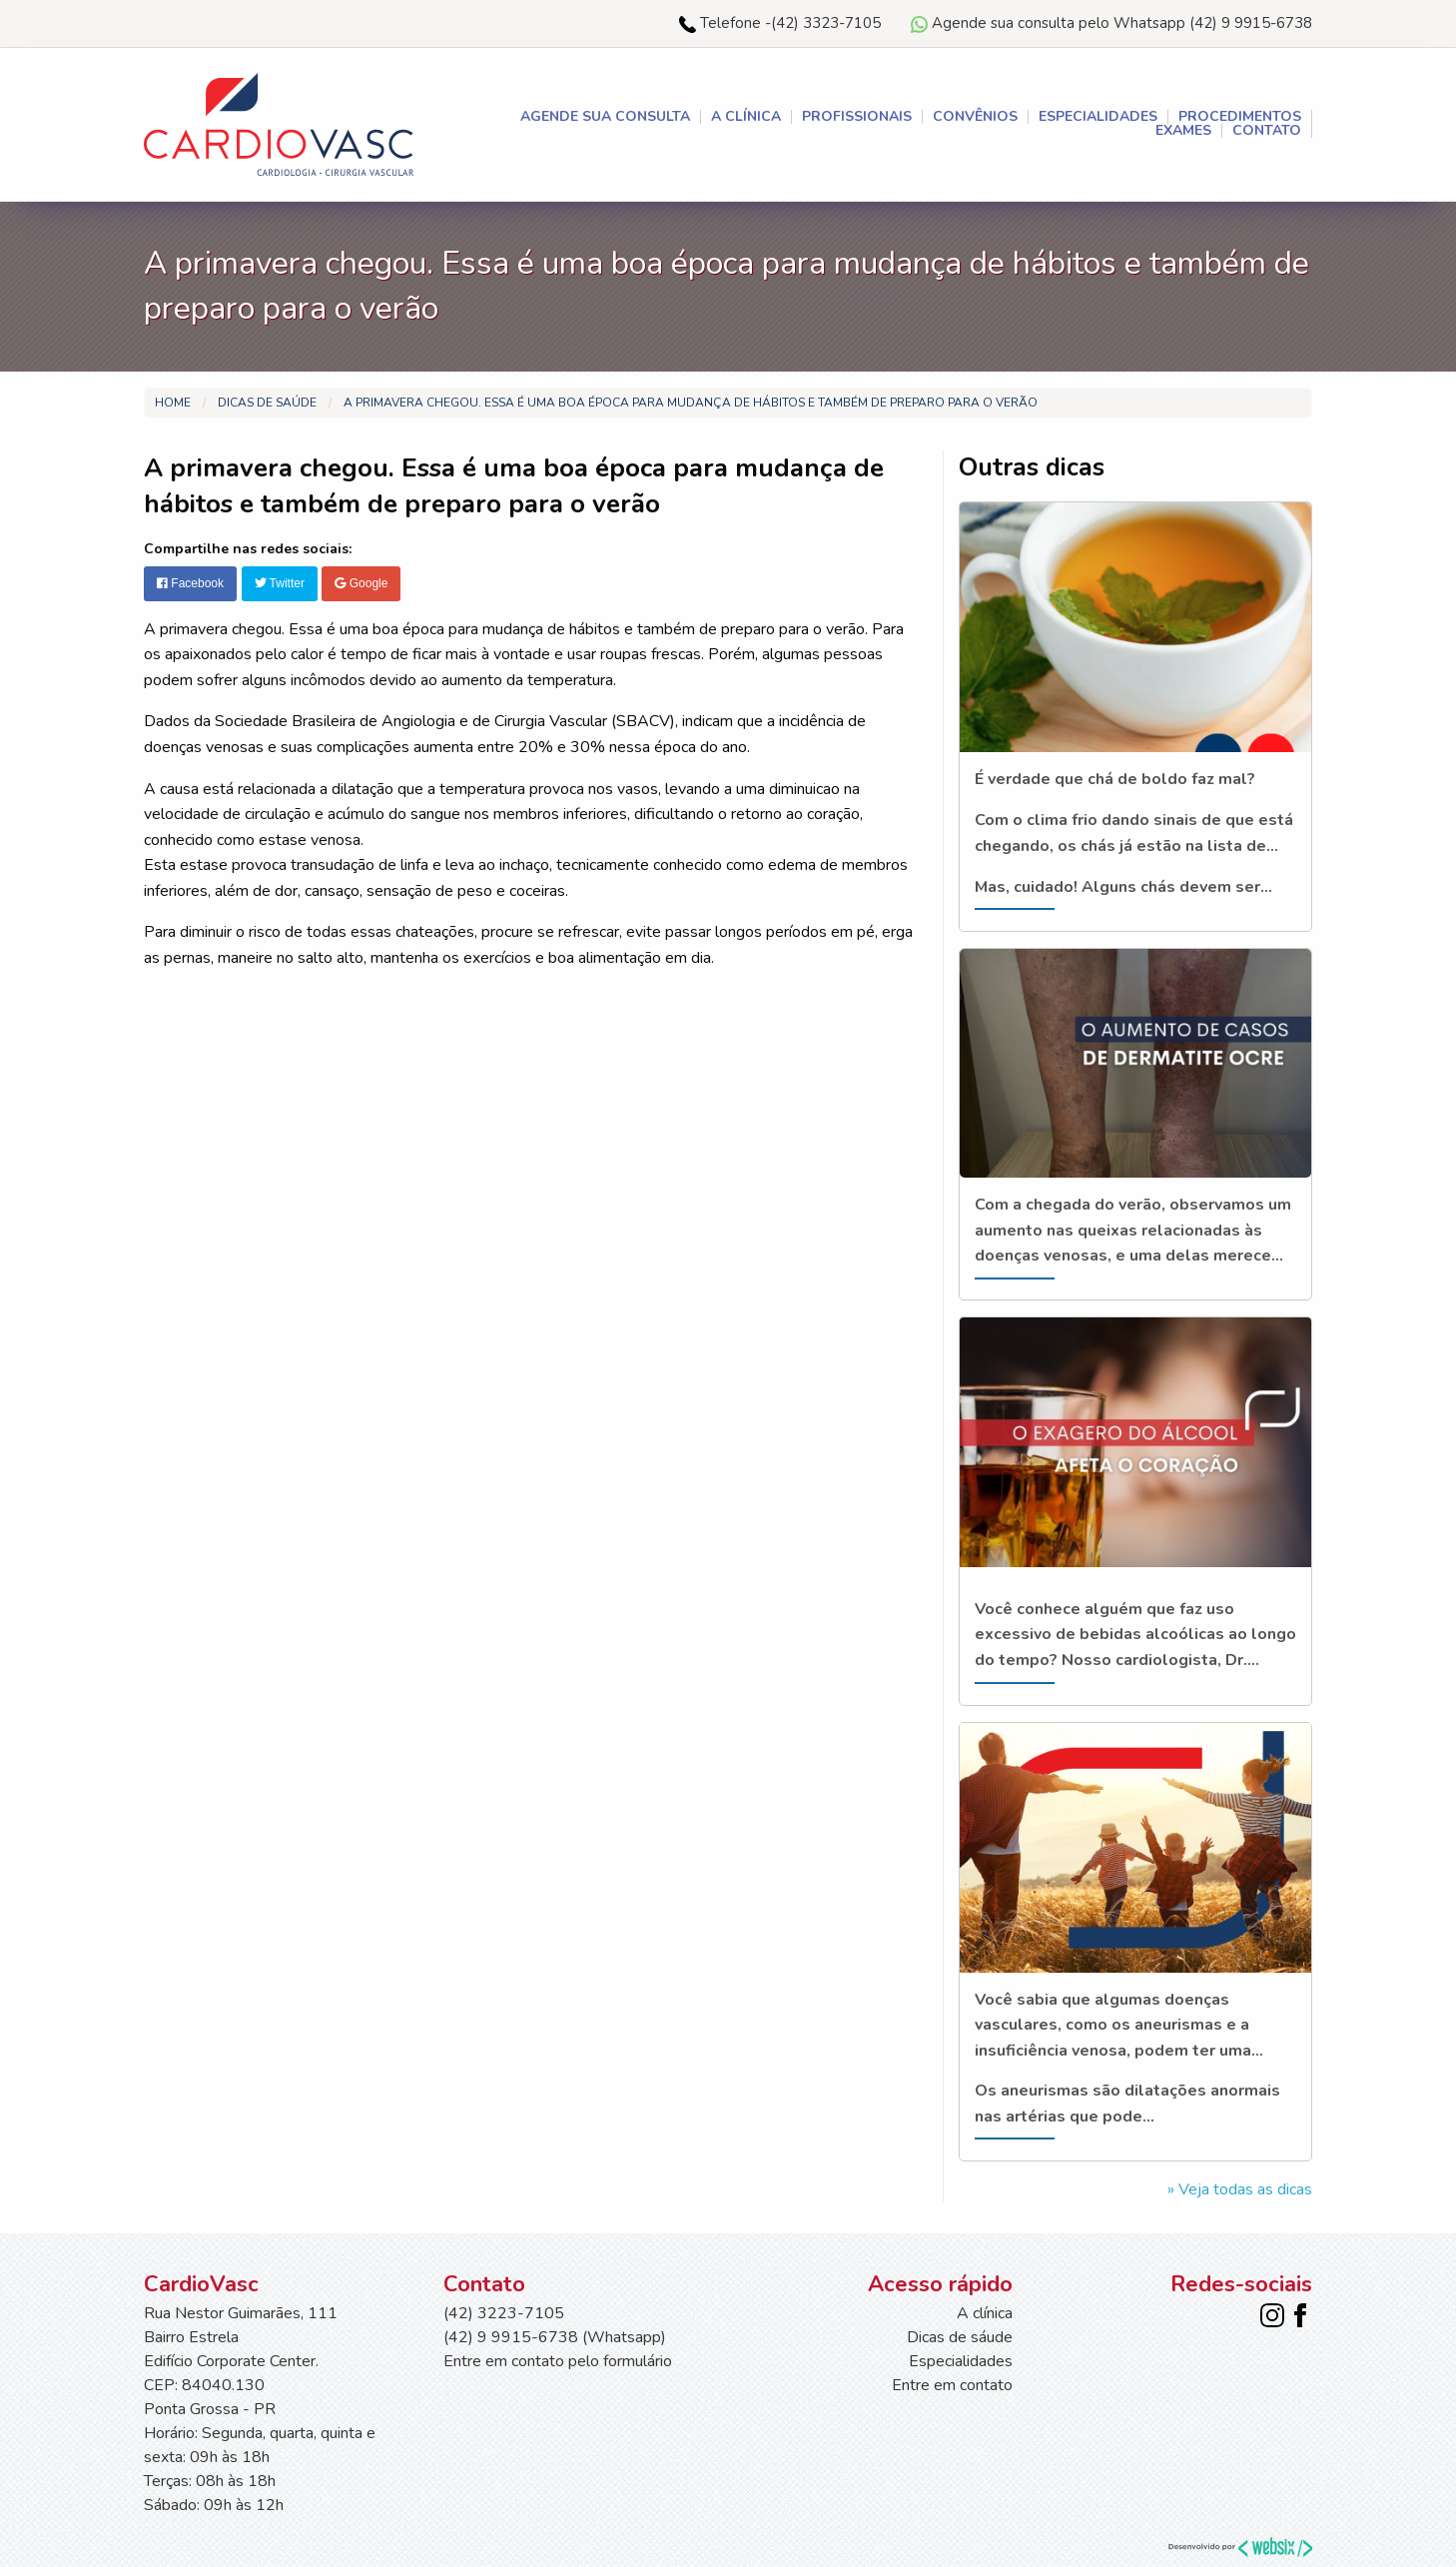 This screenshot has height=2567, width=1456. What do you see at coordinates (975, 117) in the screenshot?
I see `Convênios` at bounding box center [975, 117].